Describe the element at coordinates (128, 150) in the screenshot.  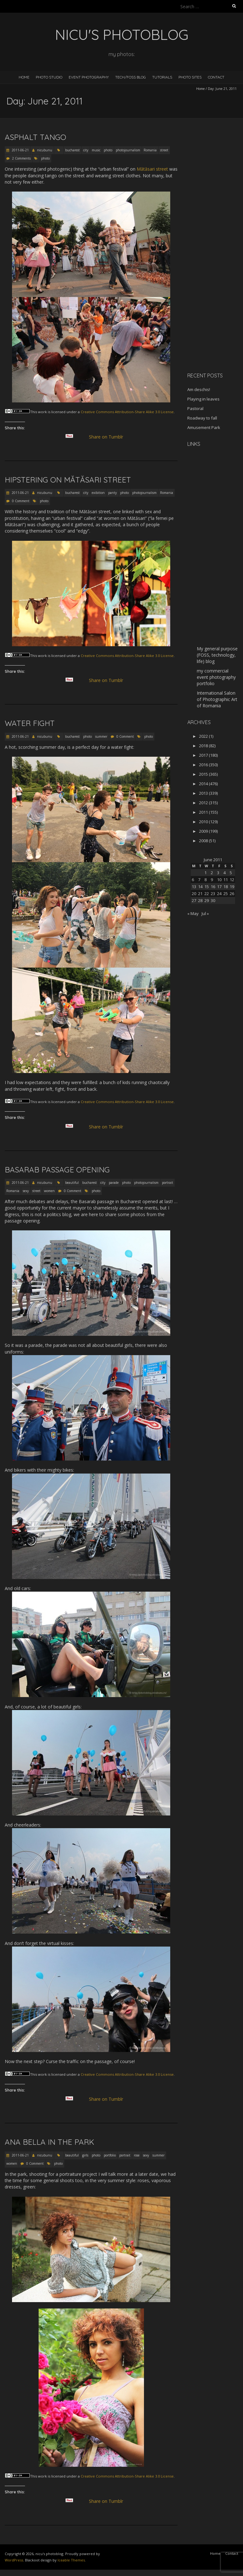
I see `photojournalism` at that location.